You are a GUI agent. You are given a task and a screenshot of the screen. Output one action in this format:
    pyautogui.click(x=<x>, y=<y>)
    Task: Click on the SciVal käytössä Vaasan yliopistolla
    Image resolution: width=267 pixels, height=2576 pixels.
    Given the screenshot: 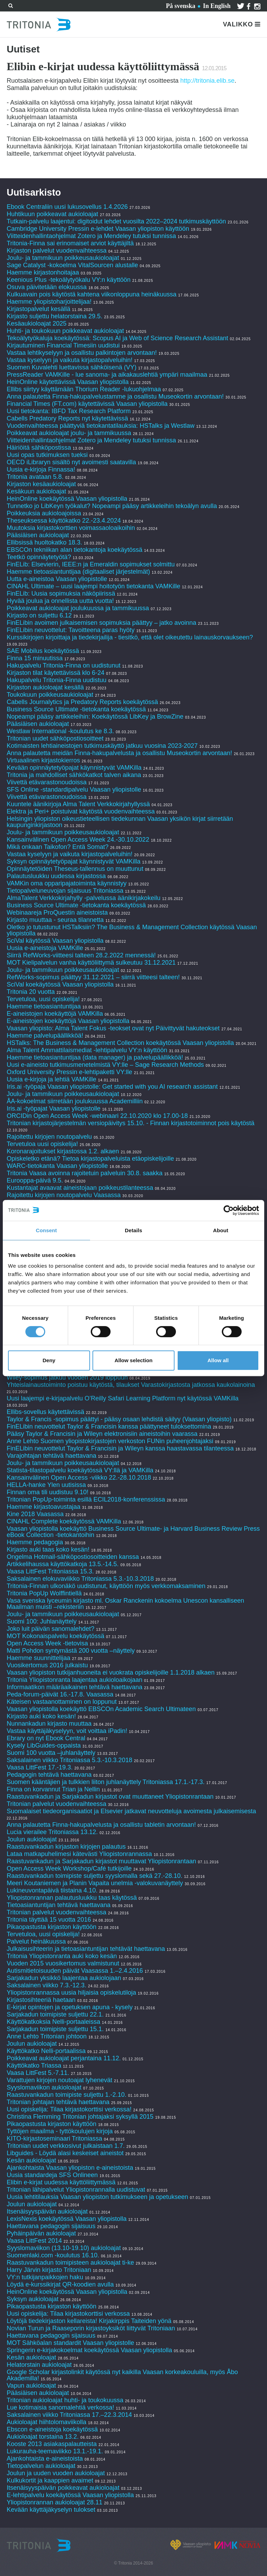 What is the action you would take?
    pyautogui.click(x=55, y=940)
    